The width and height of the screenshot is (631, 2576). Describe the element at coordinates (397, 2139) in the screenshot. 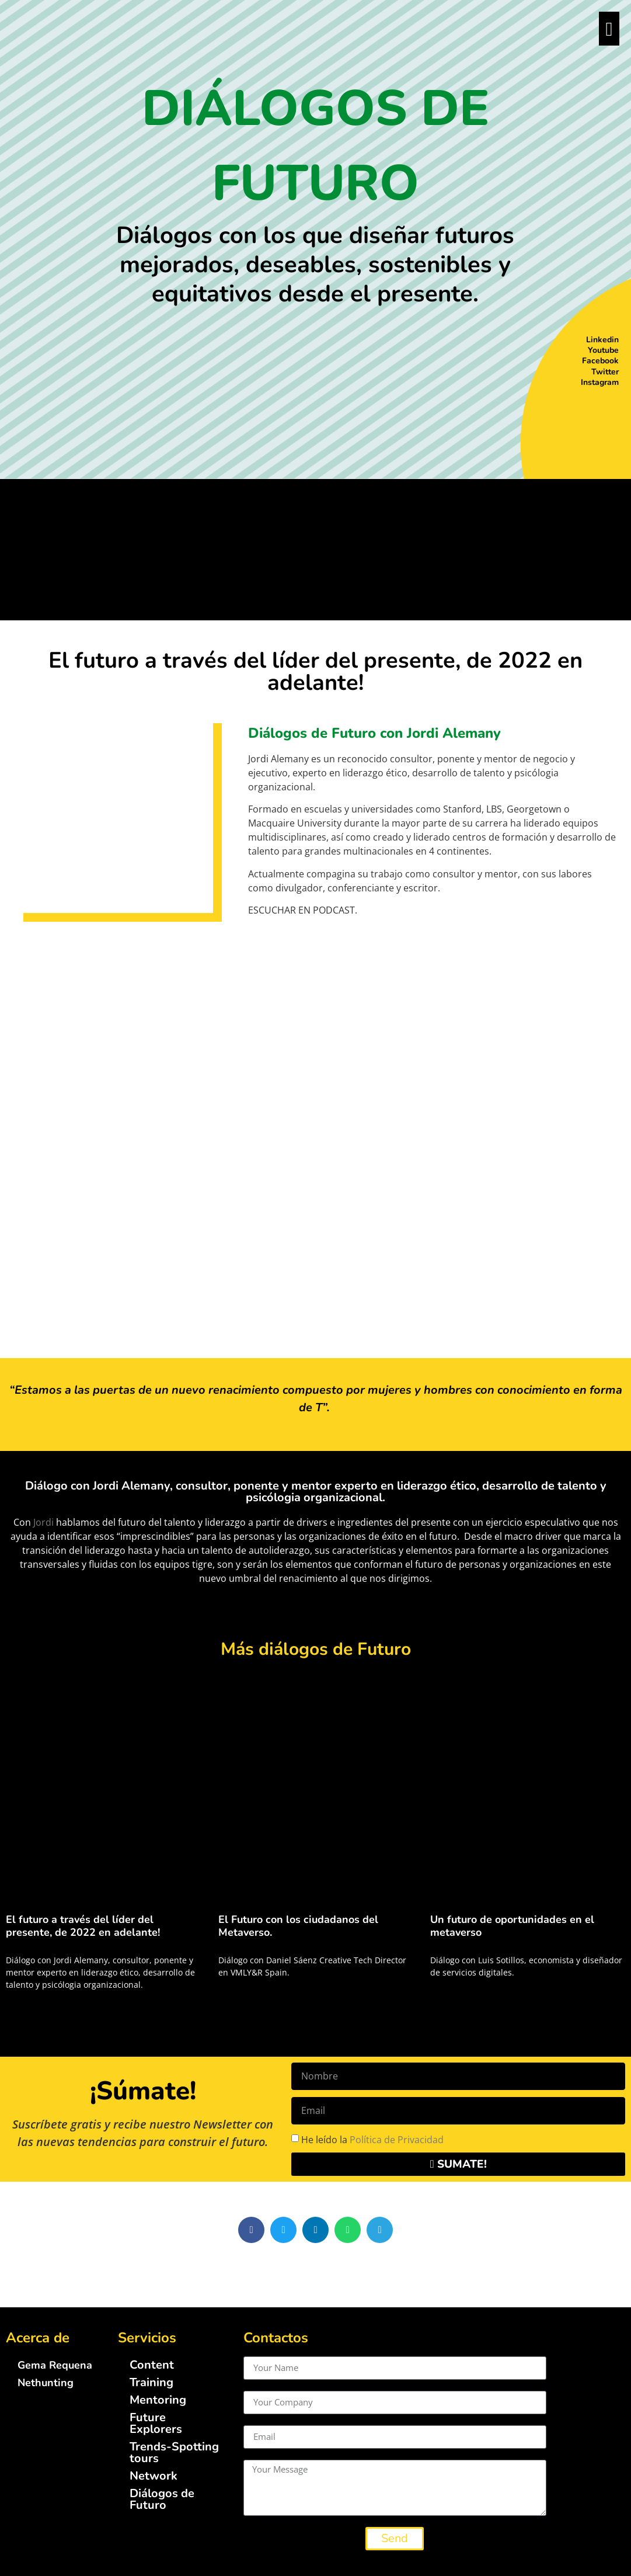

I see `Política de Privacidad` at that location.